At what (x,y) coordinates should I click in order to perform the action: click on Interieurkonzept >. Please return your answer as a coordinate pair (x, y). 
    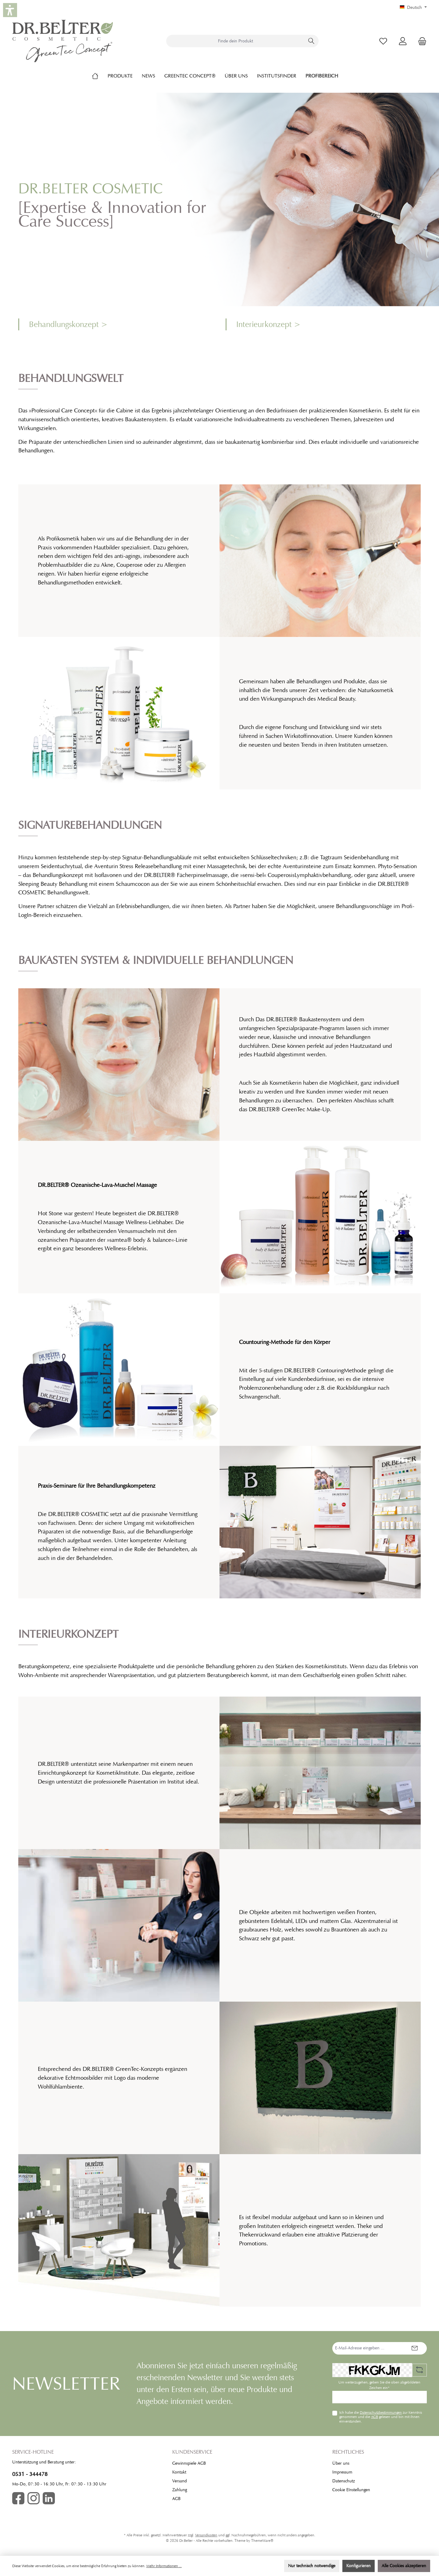
    Looking at the image, I should click on (268, 324).